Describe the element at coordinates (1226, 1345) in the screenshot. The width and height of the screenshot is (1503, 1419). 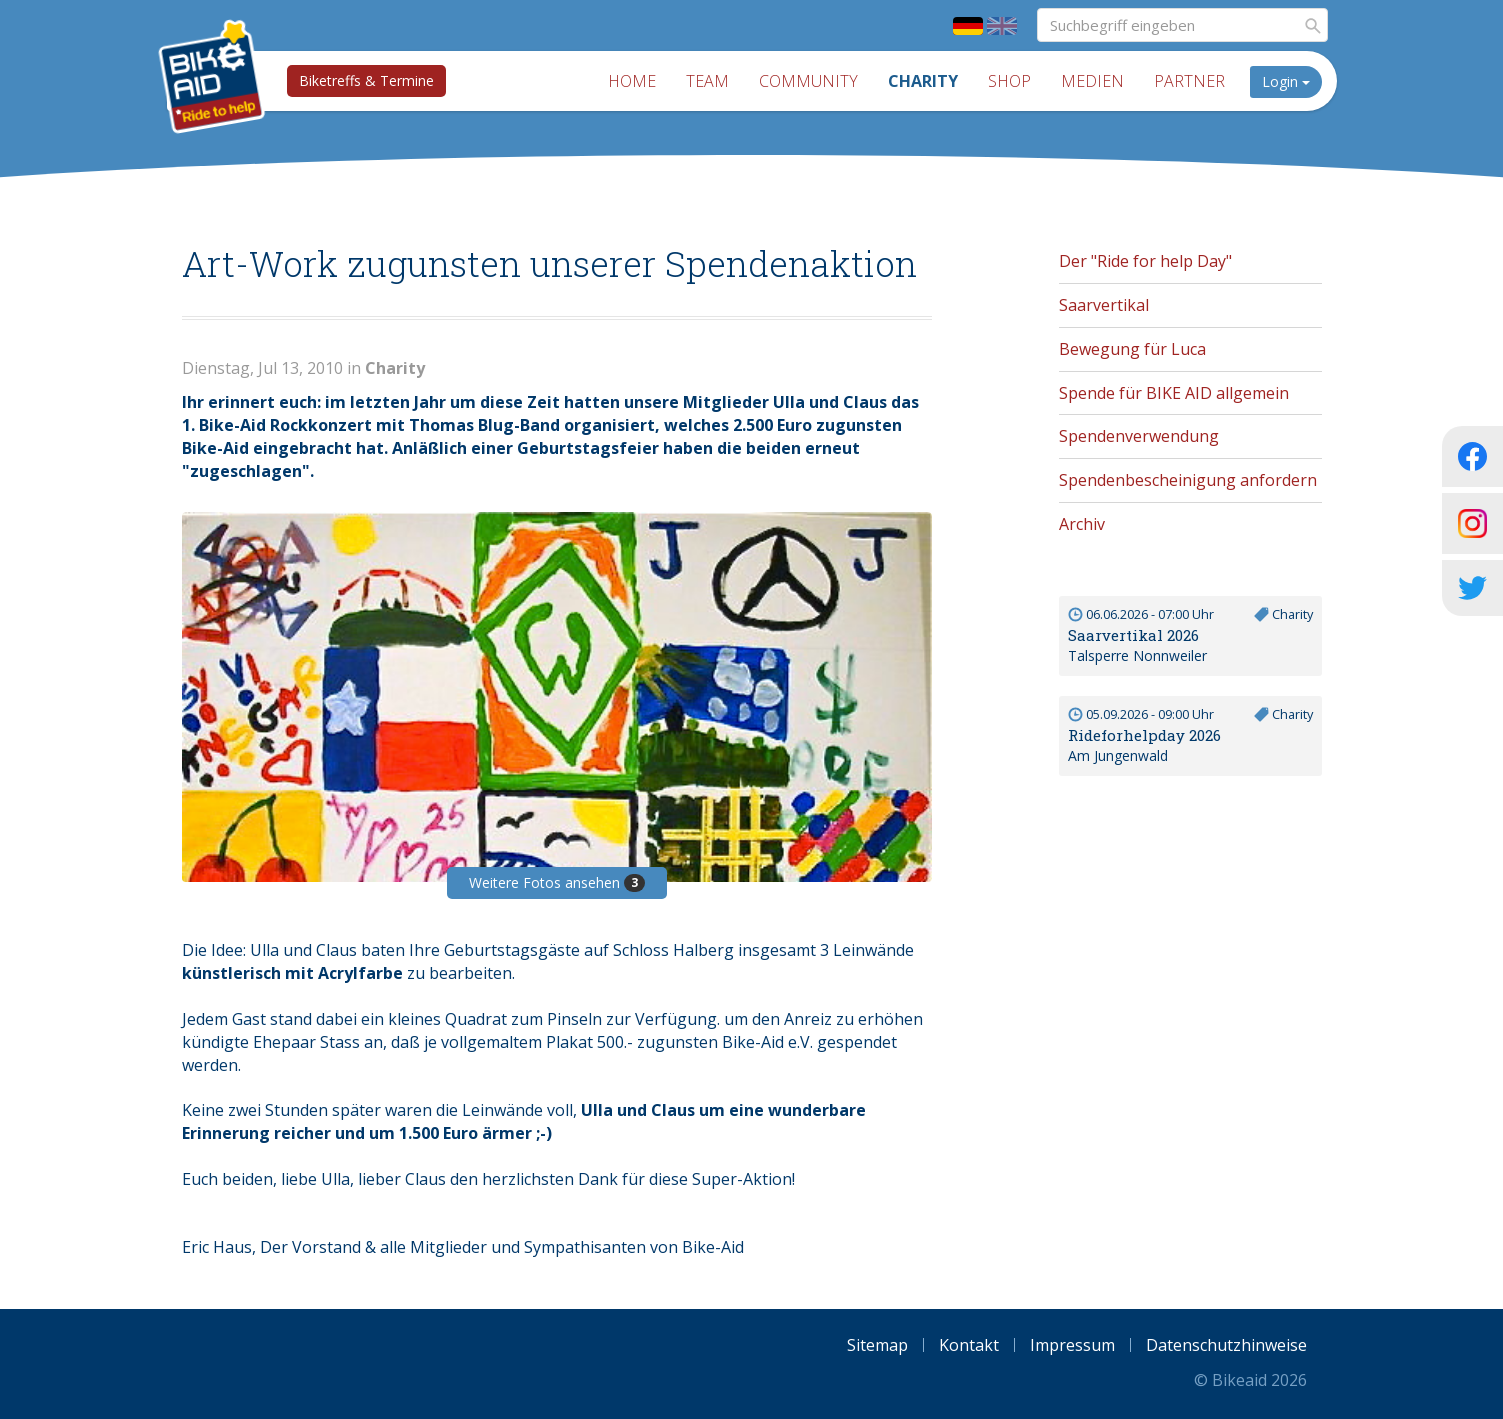
I see `Datenschutzhinweise` at that location.